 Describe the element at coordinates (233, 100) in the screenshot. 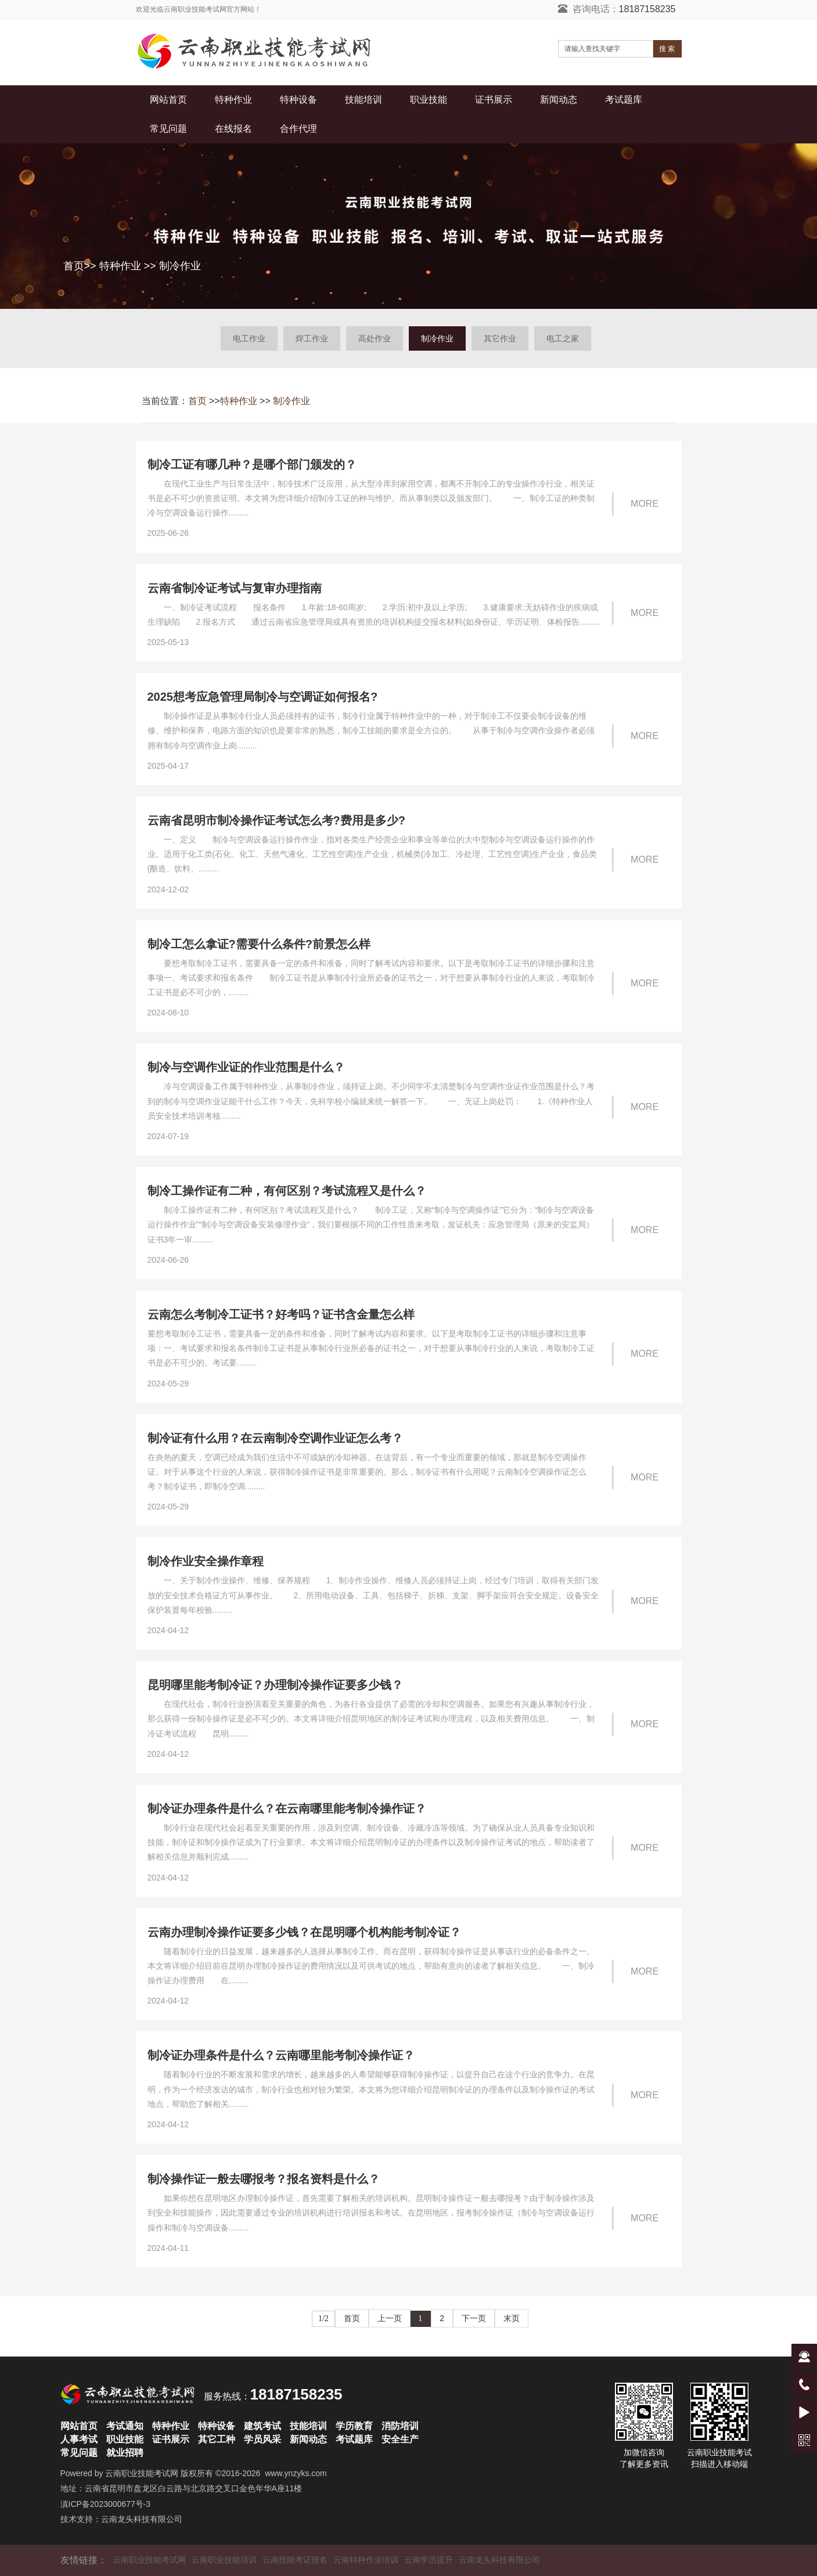

I see `特种作业` at that location.